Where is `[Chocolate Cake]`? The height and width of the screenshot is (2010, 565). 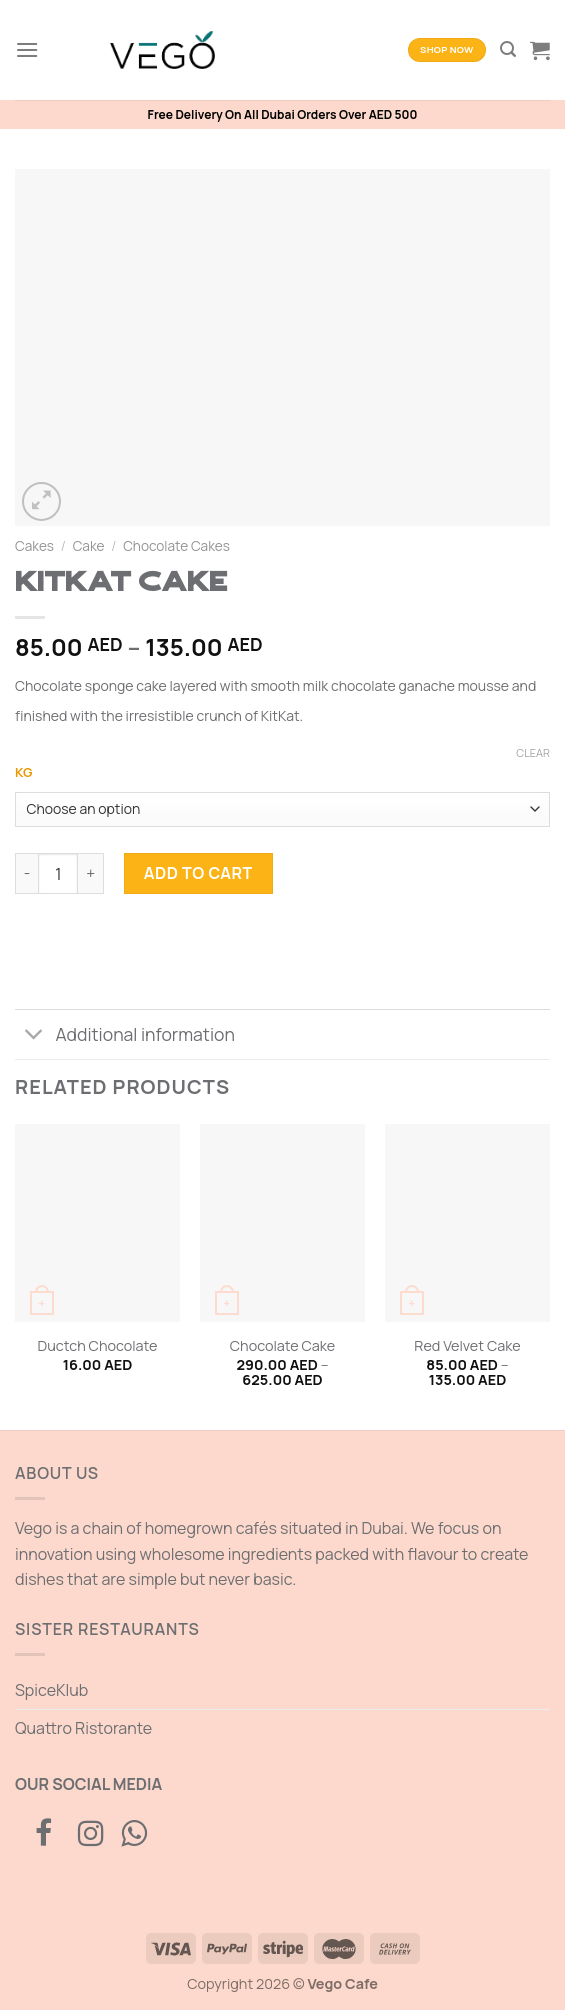
[Chocolate Cake] is located at coordinates (282, 1223).